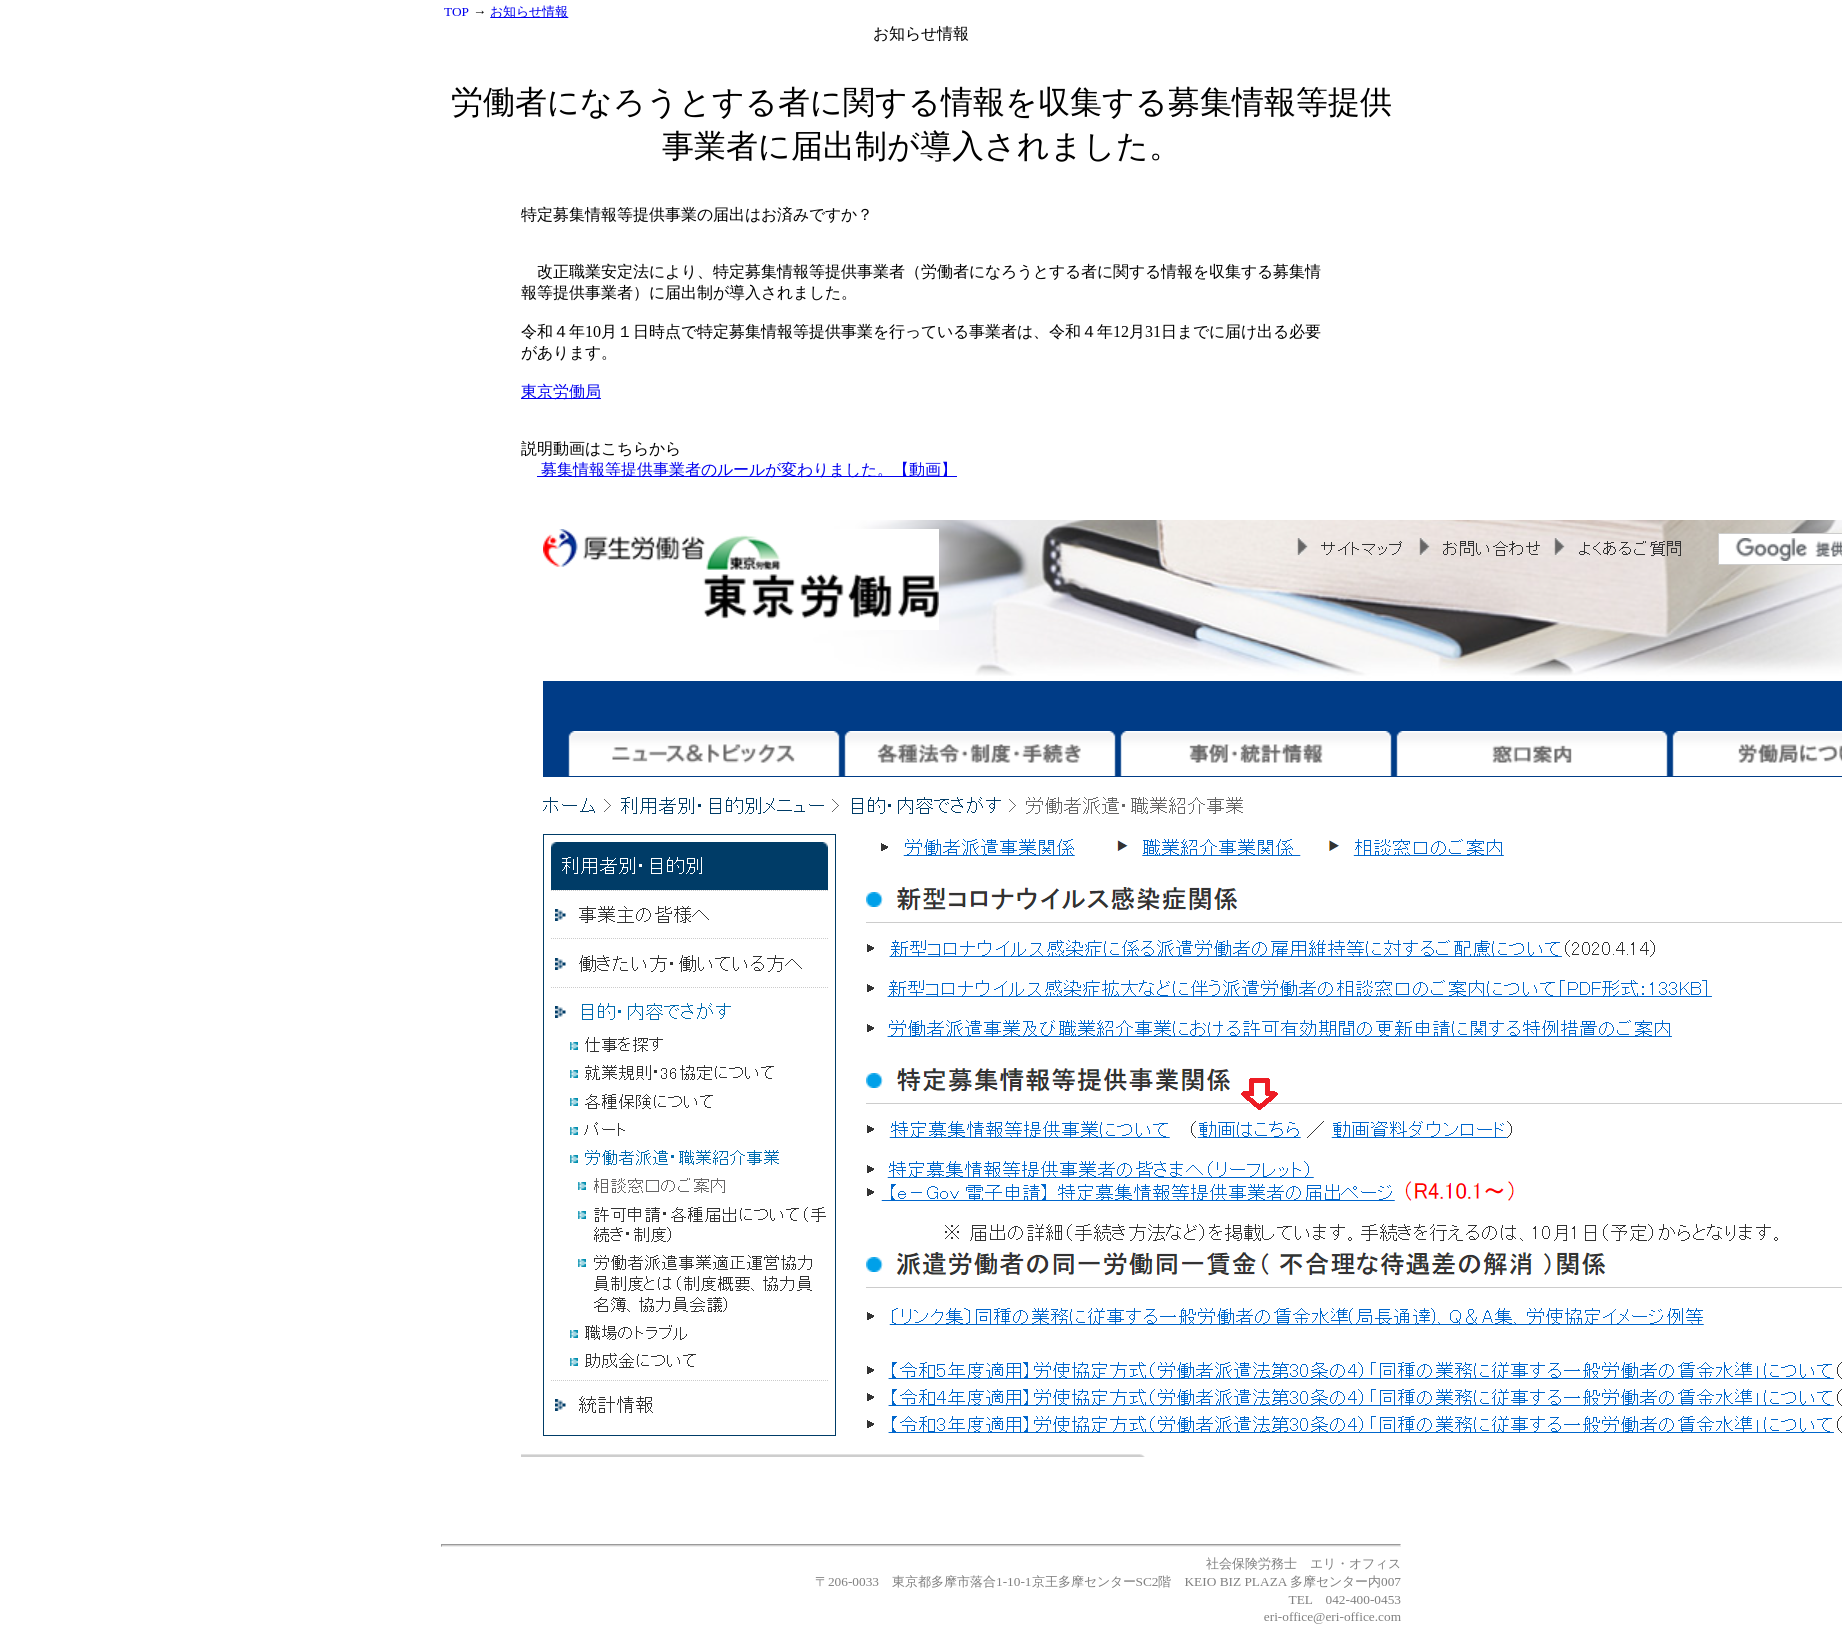  Describe the element at coordinates (747, 469) in the screenshot. I see `募集情報等提供事業者のルールが変わりました。【動画】` at that location.